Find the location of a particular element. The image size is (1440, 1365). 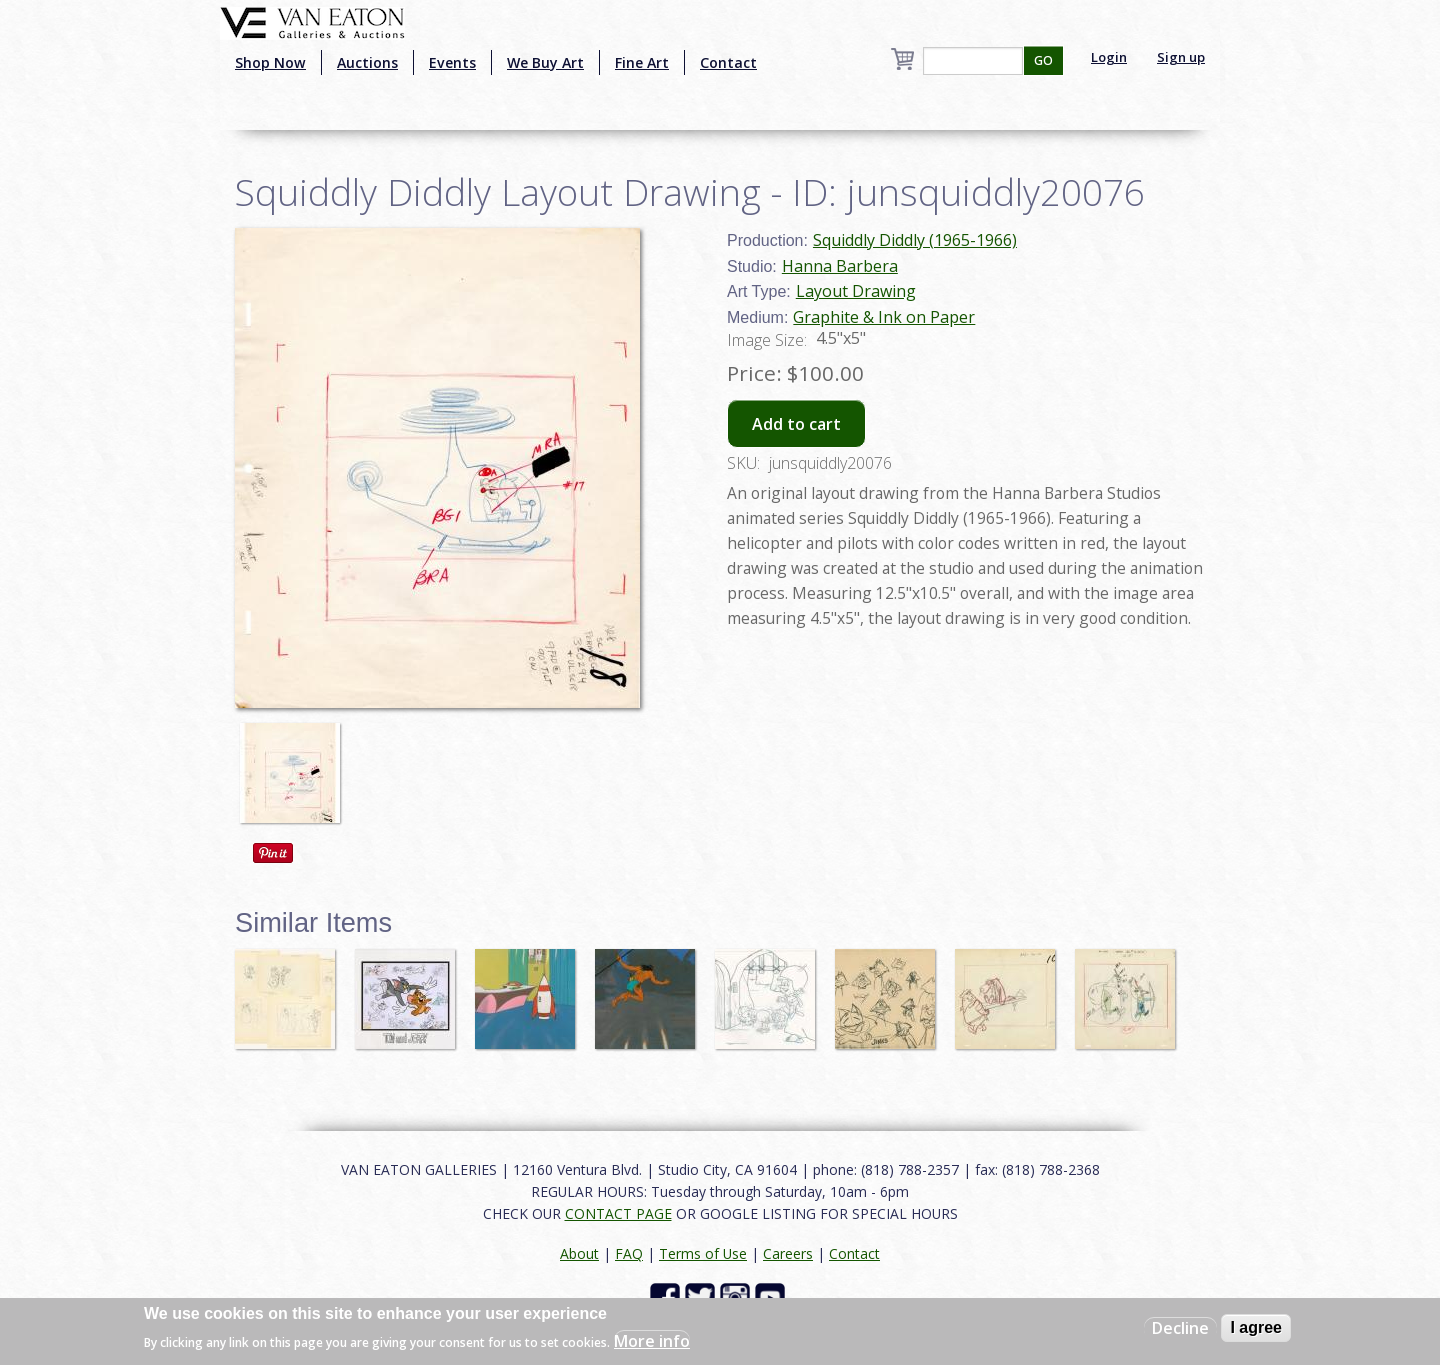

CONTACT PAGE is located at coordinates (618, 1213).